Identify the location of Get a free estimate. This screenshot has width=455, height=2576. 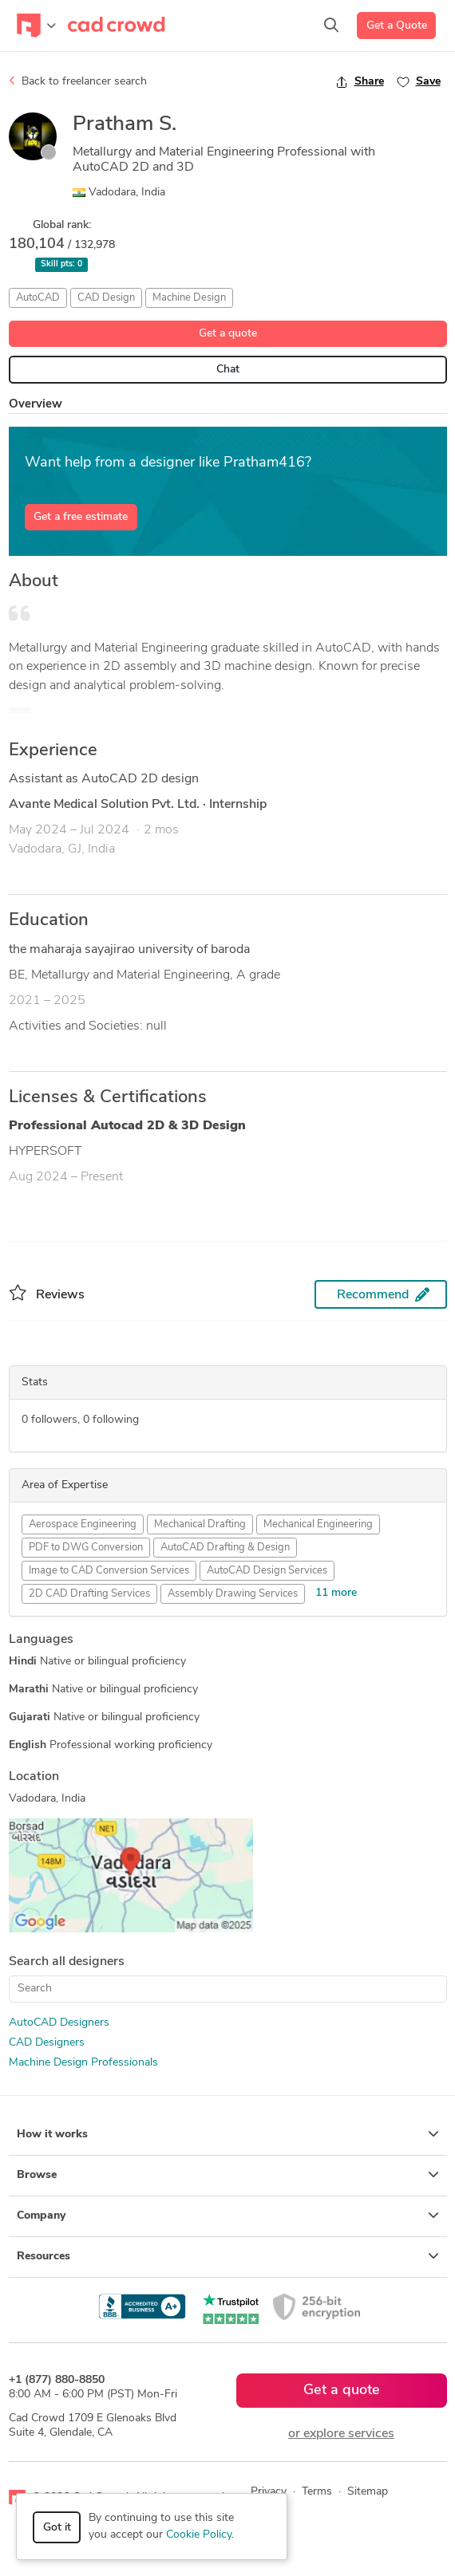
(81, 517).